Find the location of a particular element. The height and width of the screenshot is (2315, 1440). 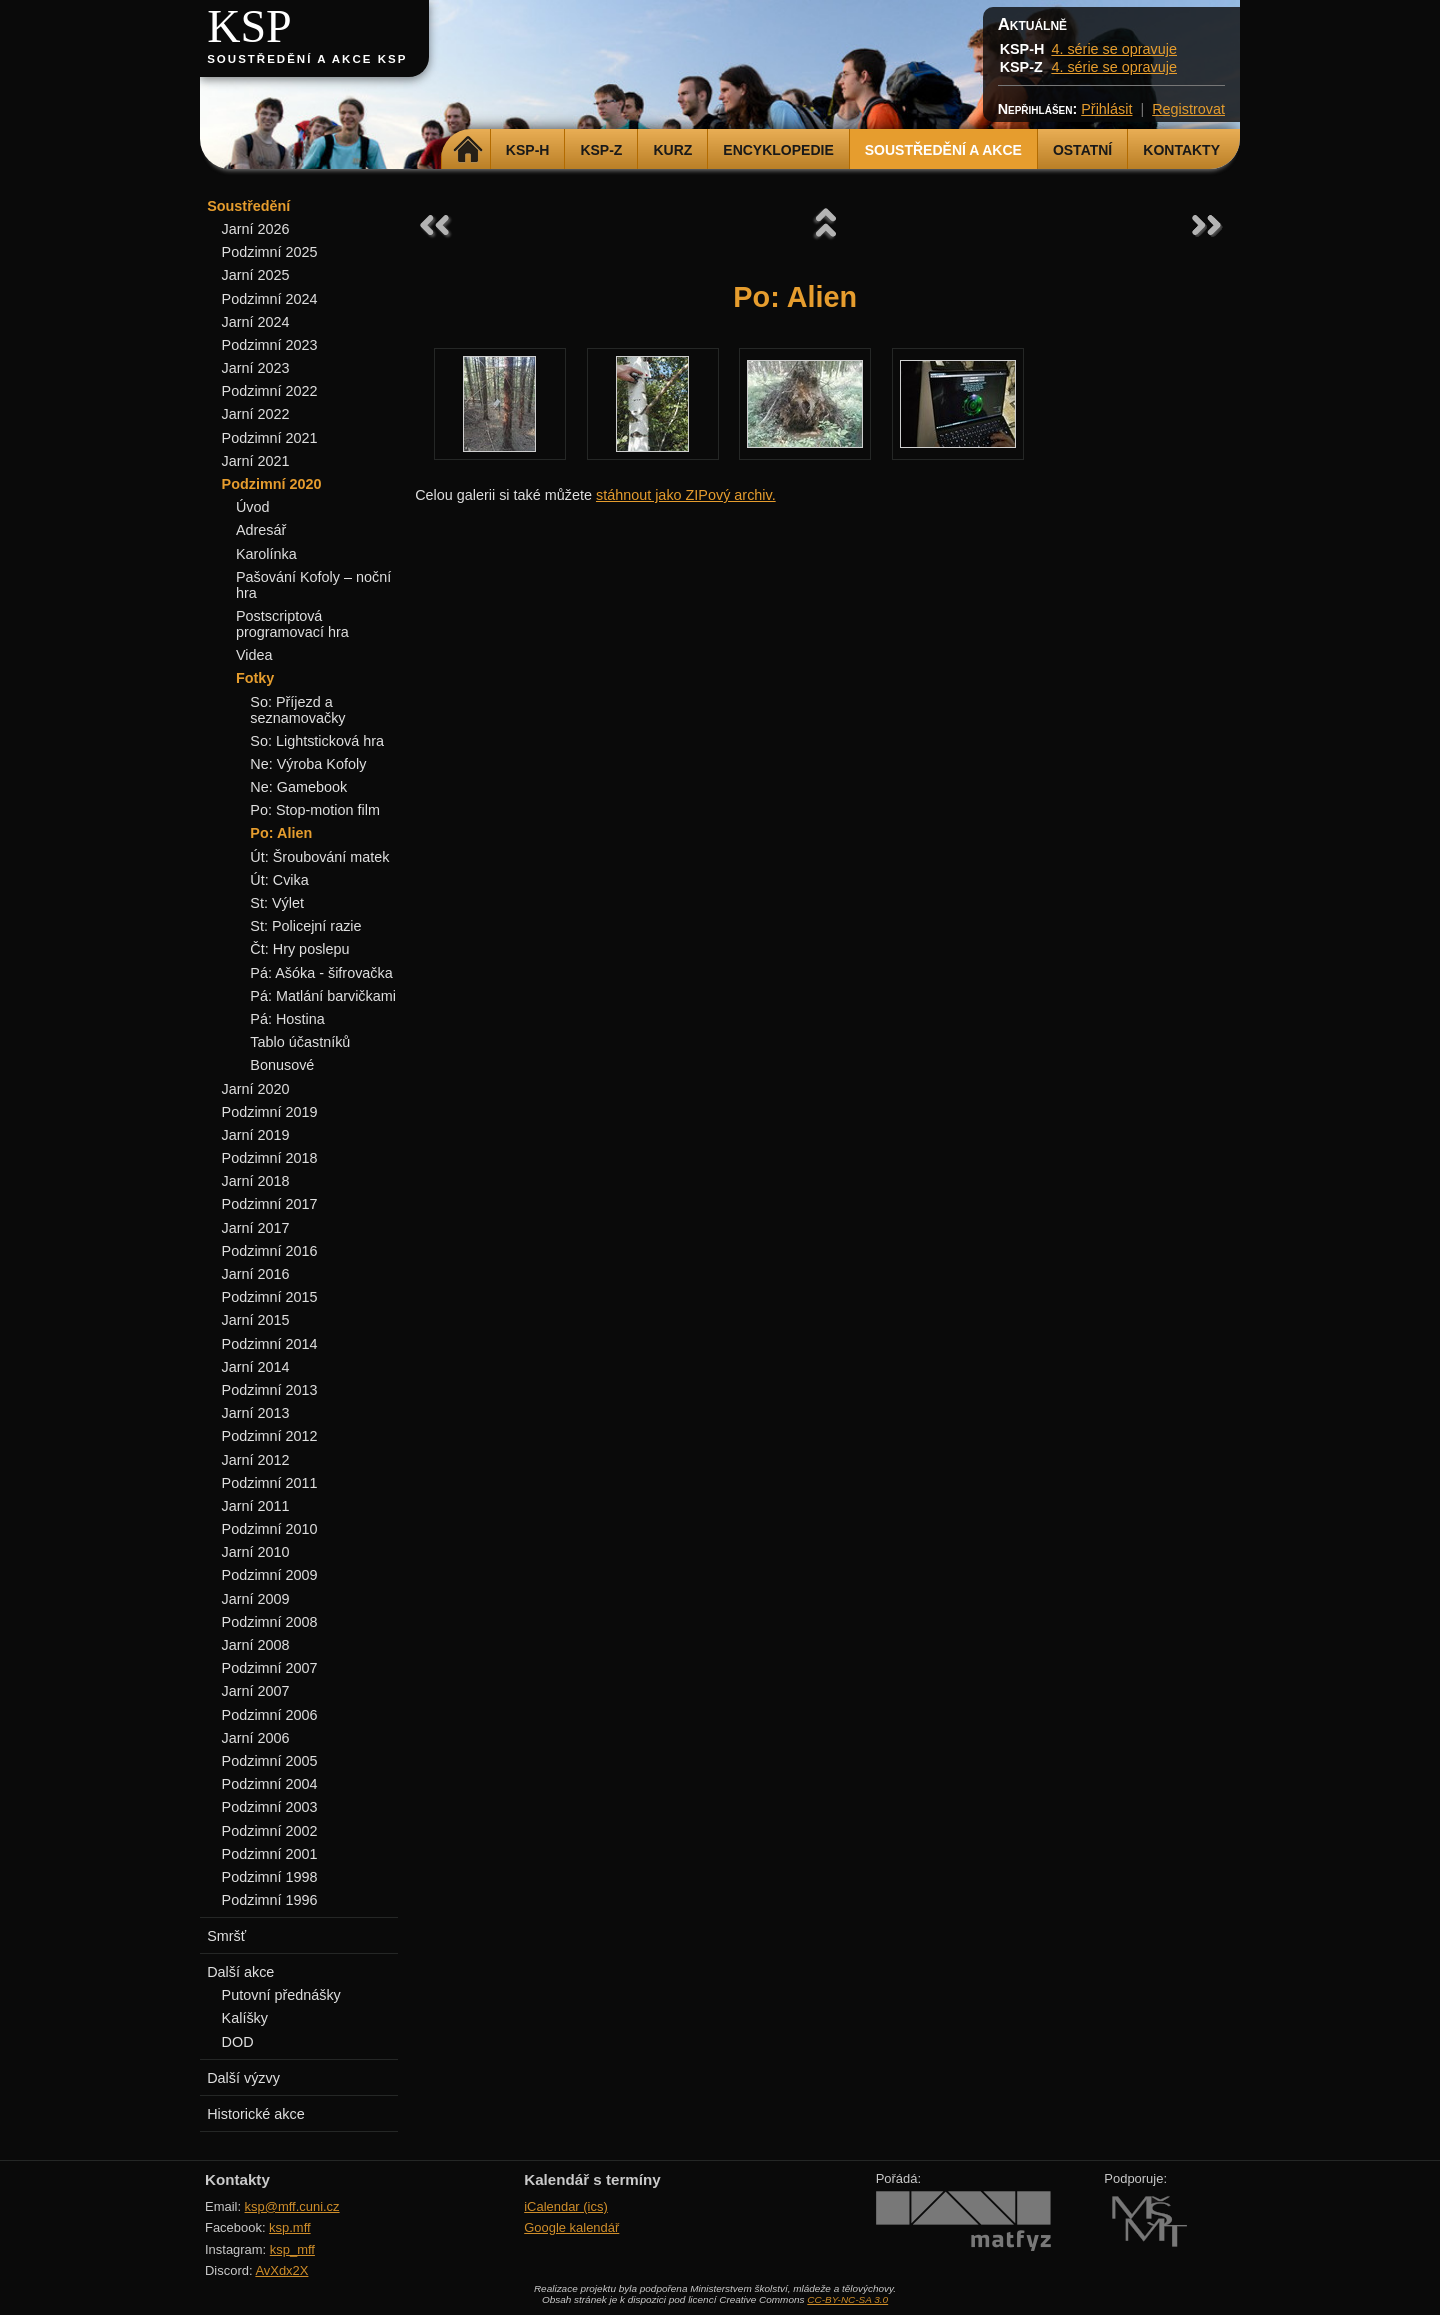

ksp@mff.cuni.cz is located at coordinates (292, 2206).